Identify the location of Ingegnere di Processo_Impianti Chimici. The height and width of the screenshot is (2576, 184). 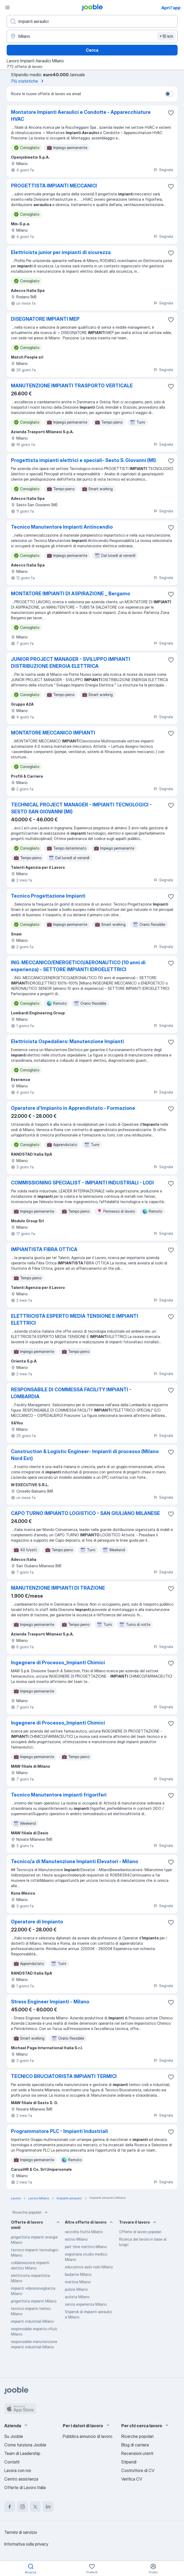
(58, 1662).